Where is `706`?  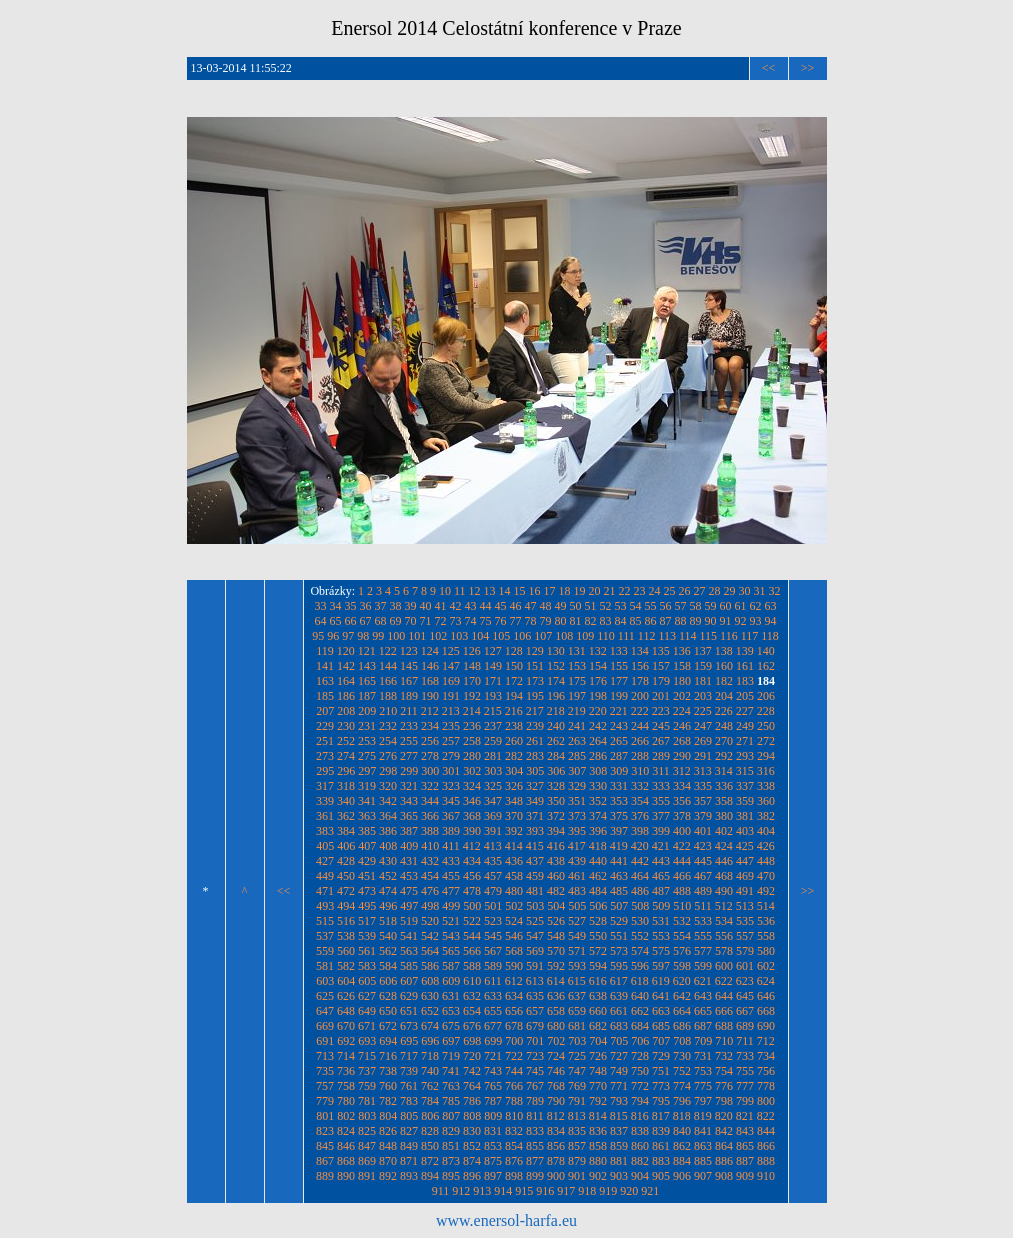
706 is located at coordinates (640, 1041).